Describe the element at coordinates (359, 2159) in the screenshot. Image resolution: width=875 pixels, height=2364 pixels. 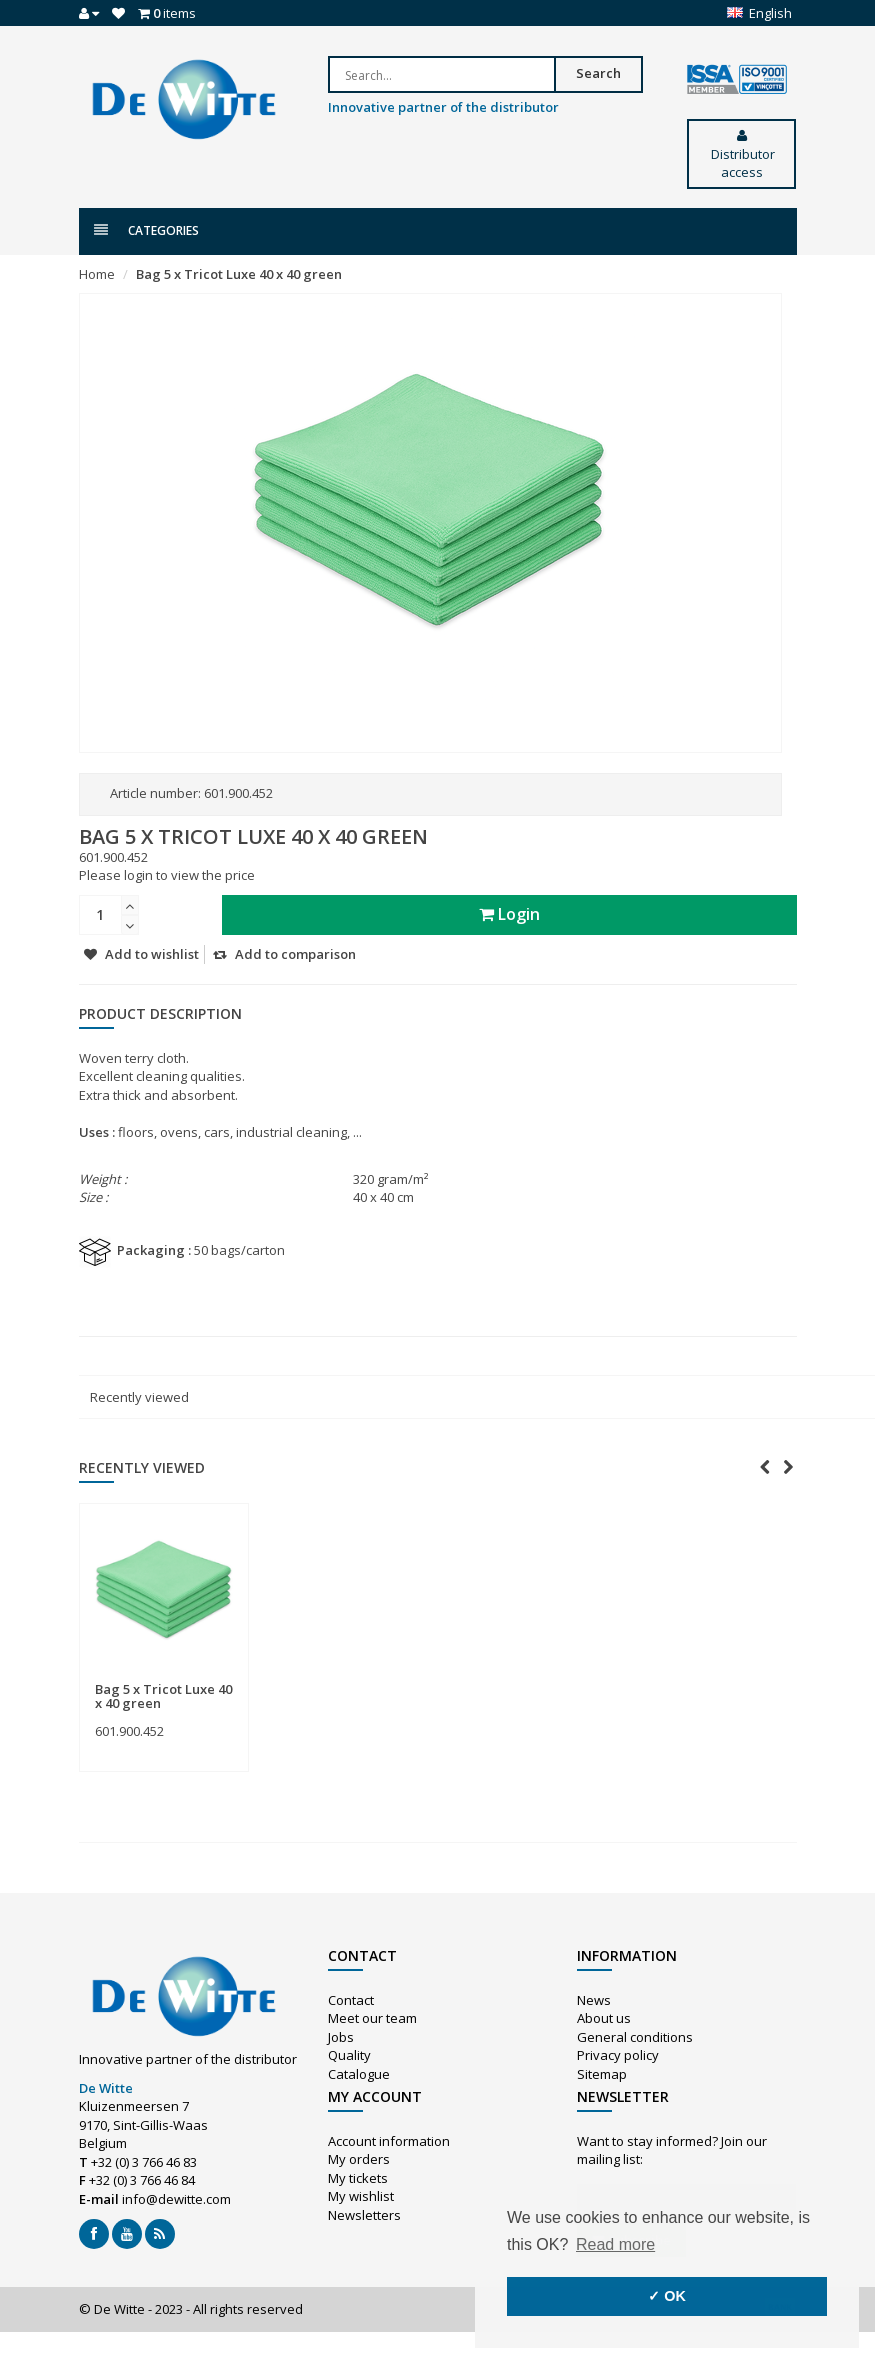
I see `My orders` at that location.